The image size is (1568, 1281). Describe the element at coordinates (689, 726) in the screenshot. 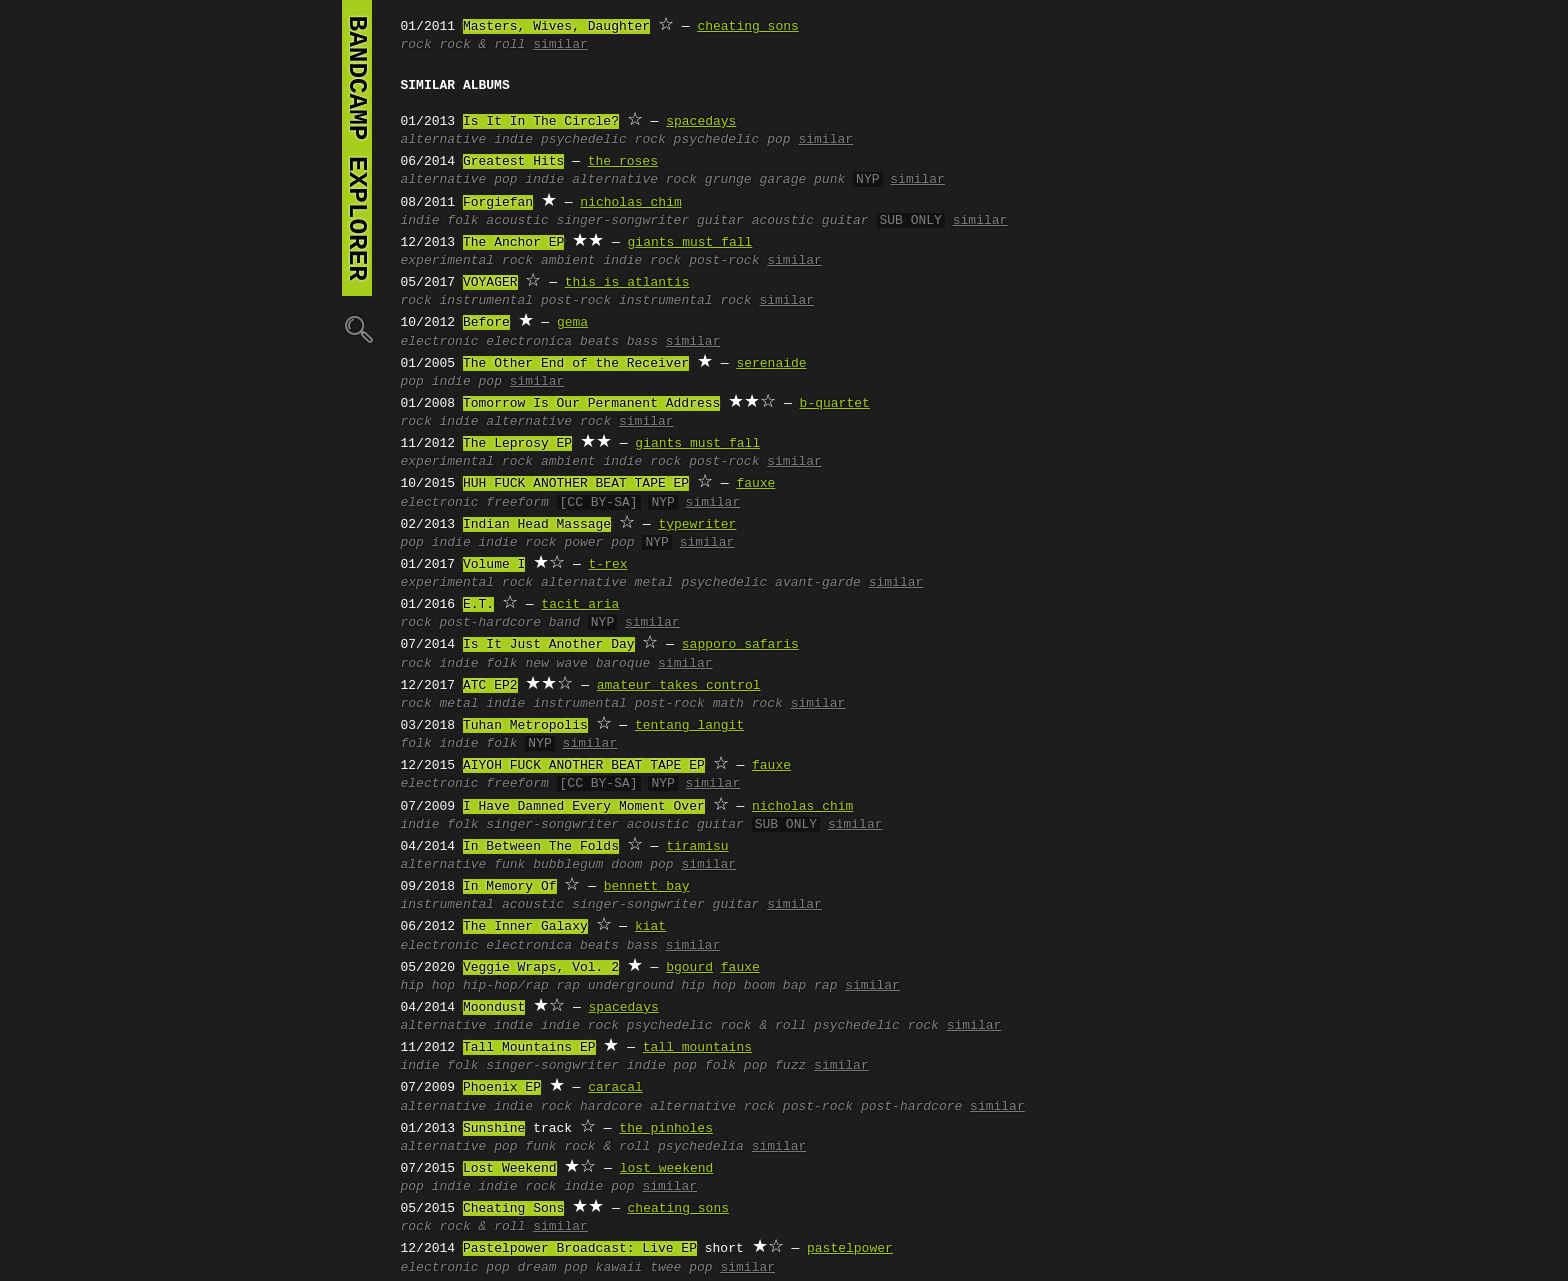

I see `tentang langit` at that location.